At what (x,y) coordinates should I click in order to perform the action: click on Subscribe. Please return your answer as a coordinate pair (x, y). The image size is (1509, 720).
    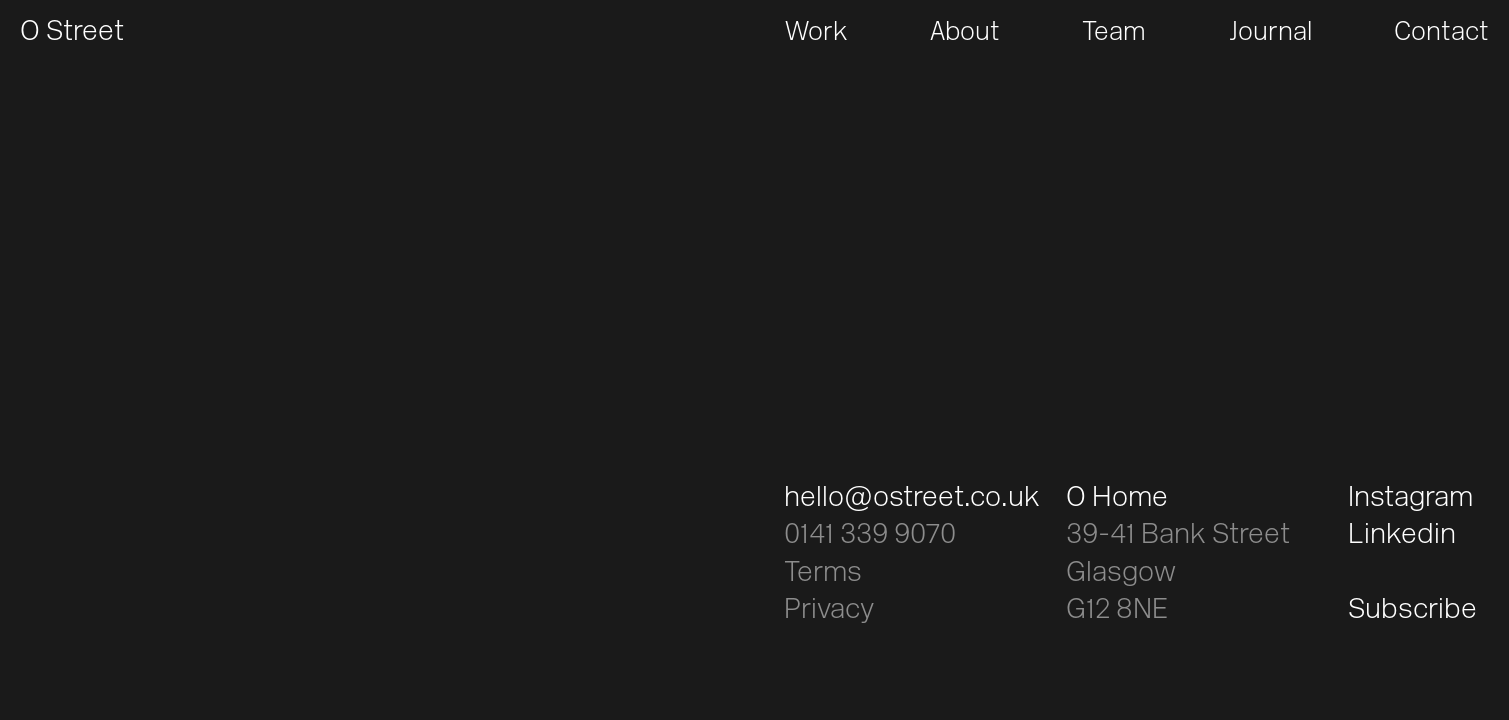
    Looking at the image, I should click on (1412, 611).